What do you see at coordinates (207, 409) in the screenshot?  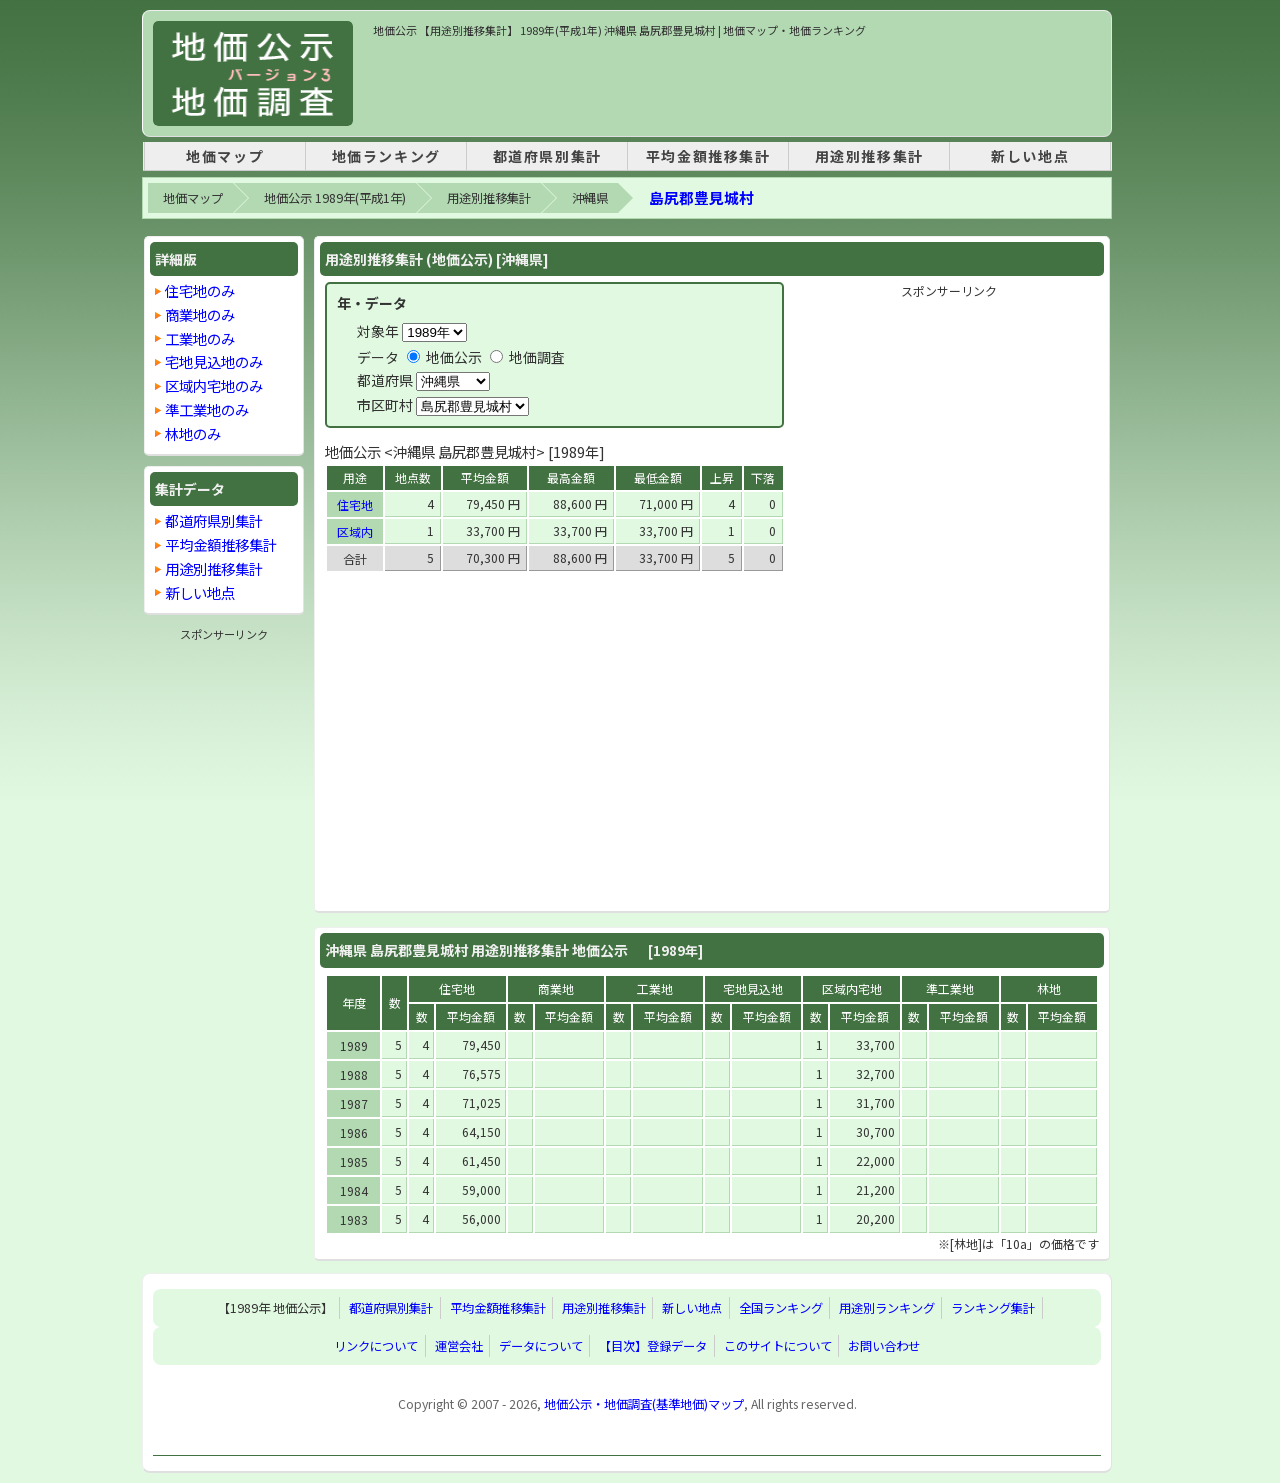 I see `準工業地のみ` at bounding box center [207, 409].